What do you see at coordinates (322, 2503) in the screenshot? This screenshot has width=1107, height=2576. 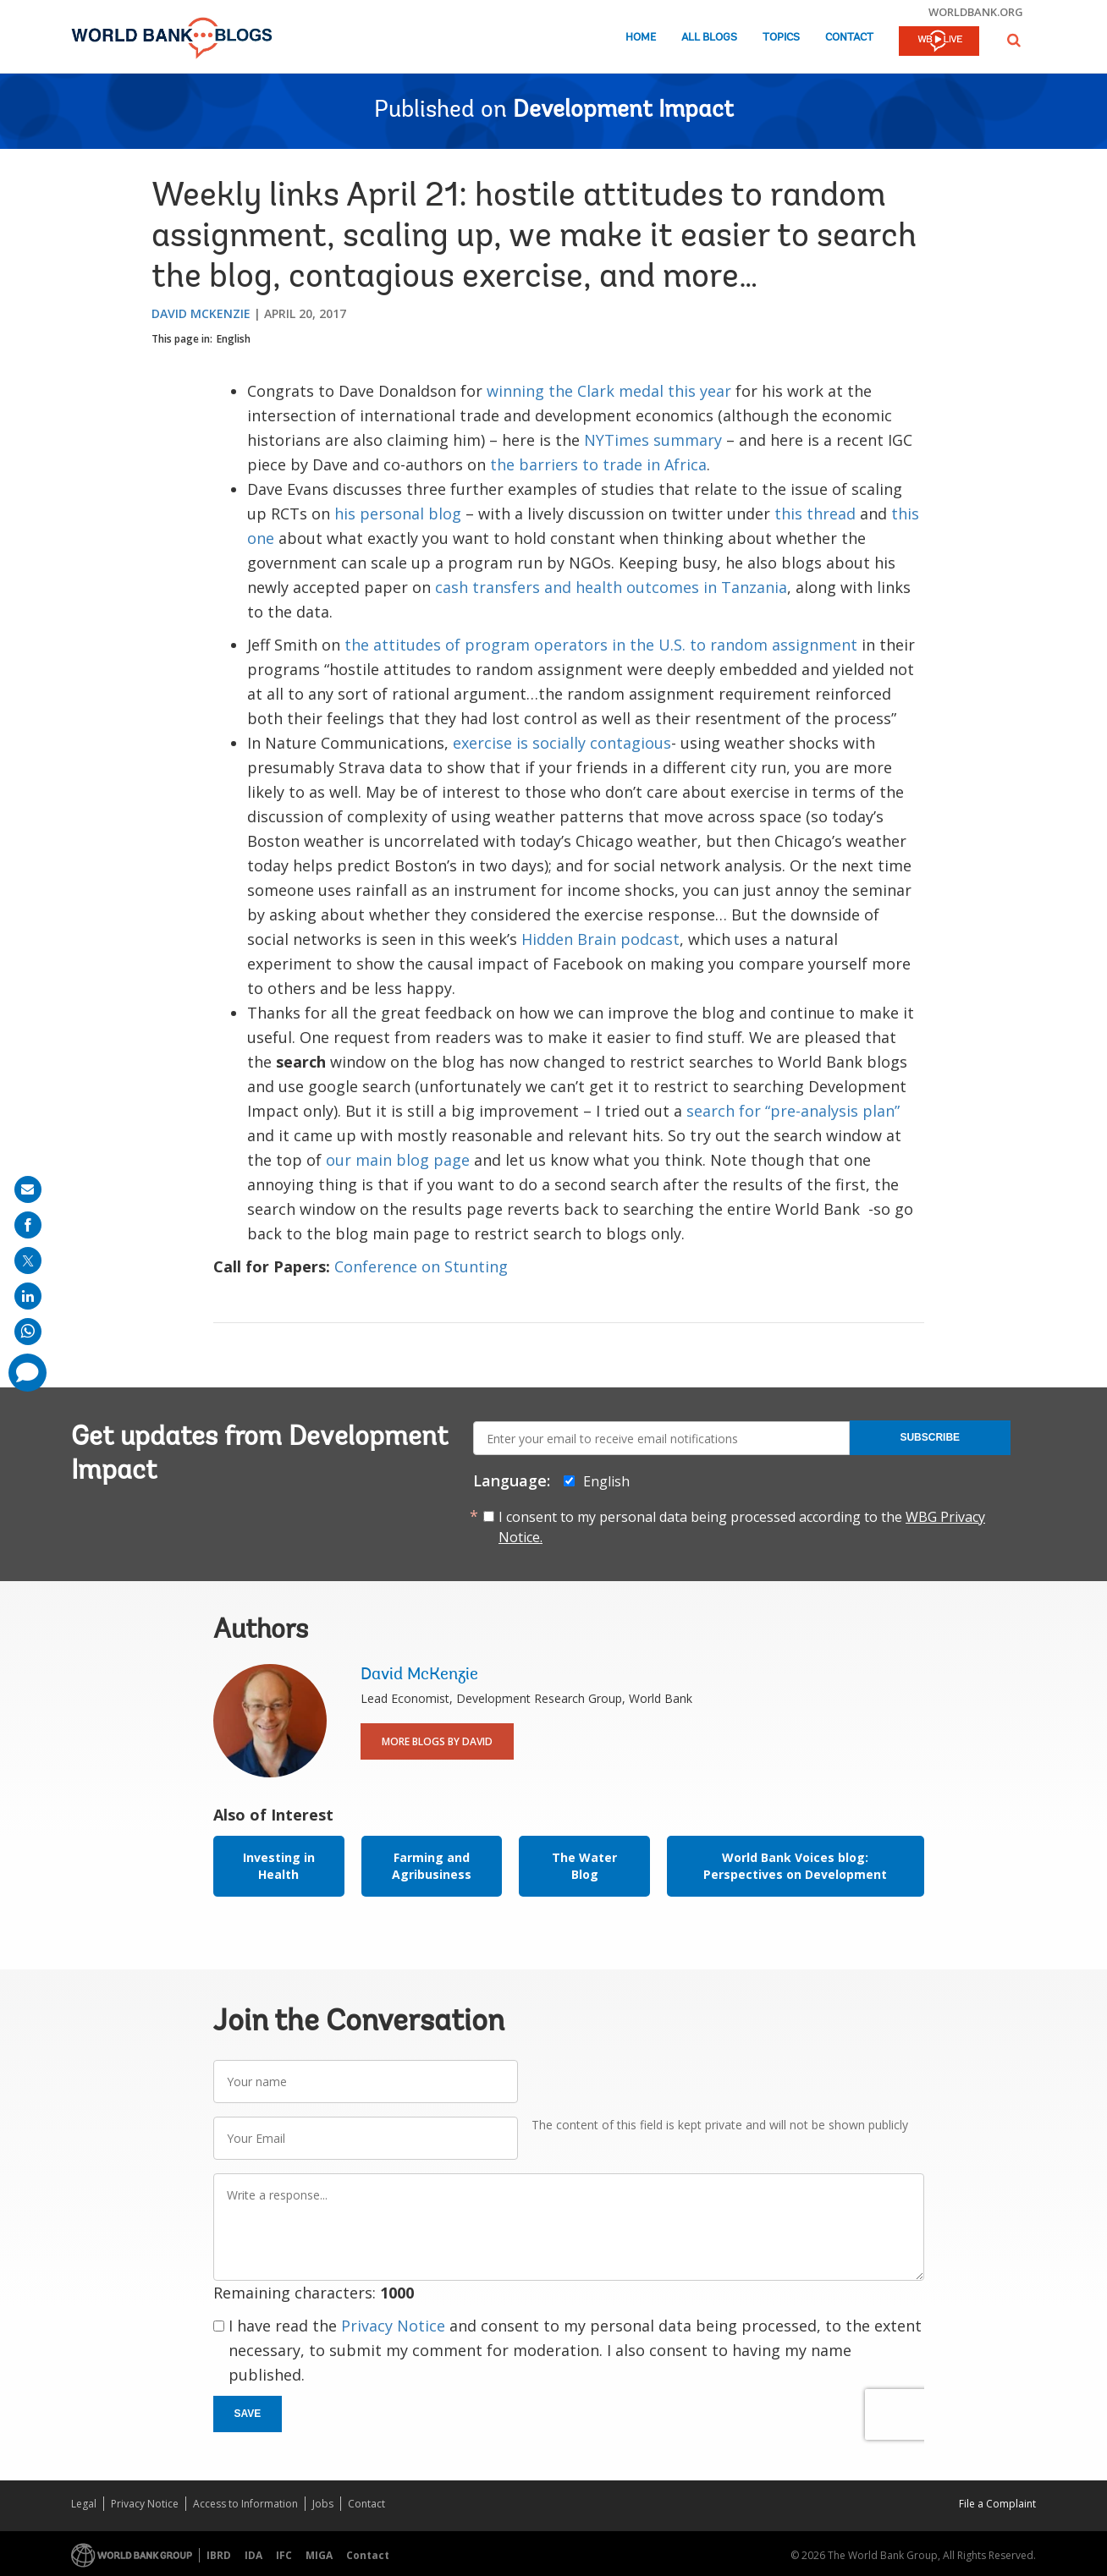 I see `Jobs` at bounding box center [322, 2503].